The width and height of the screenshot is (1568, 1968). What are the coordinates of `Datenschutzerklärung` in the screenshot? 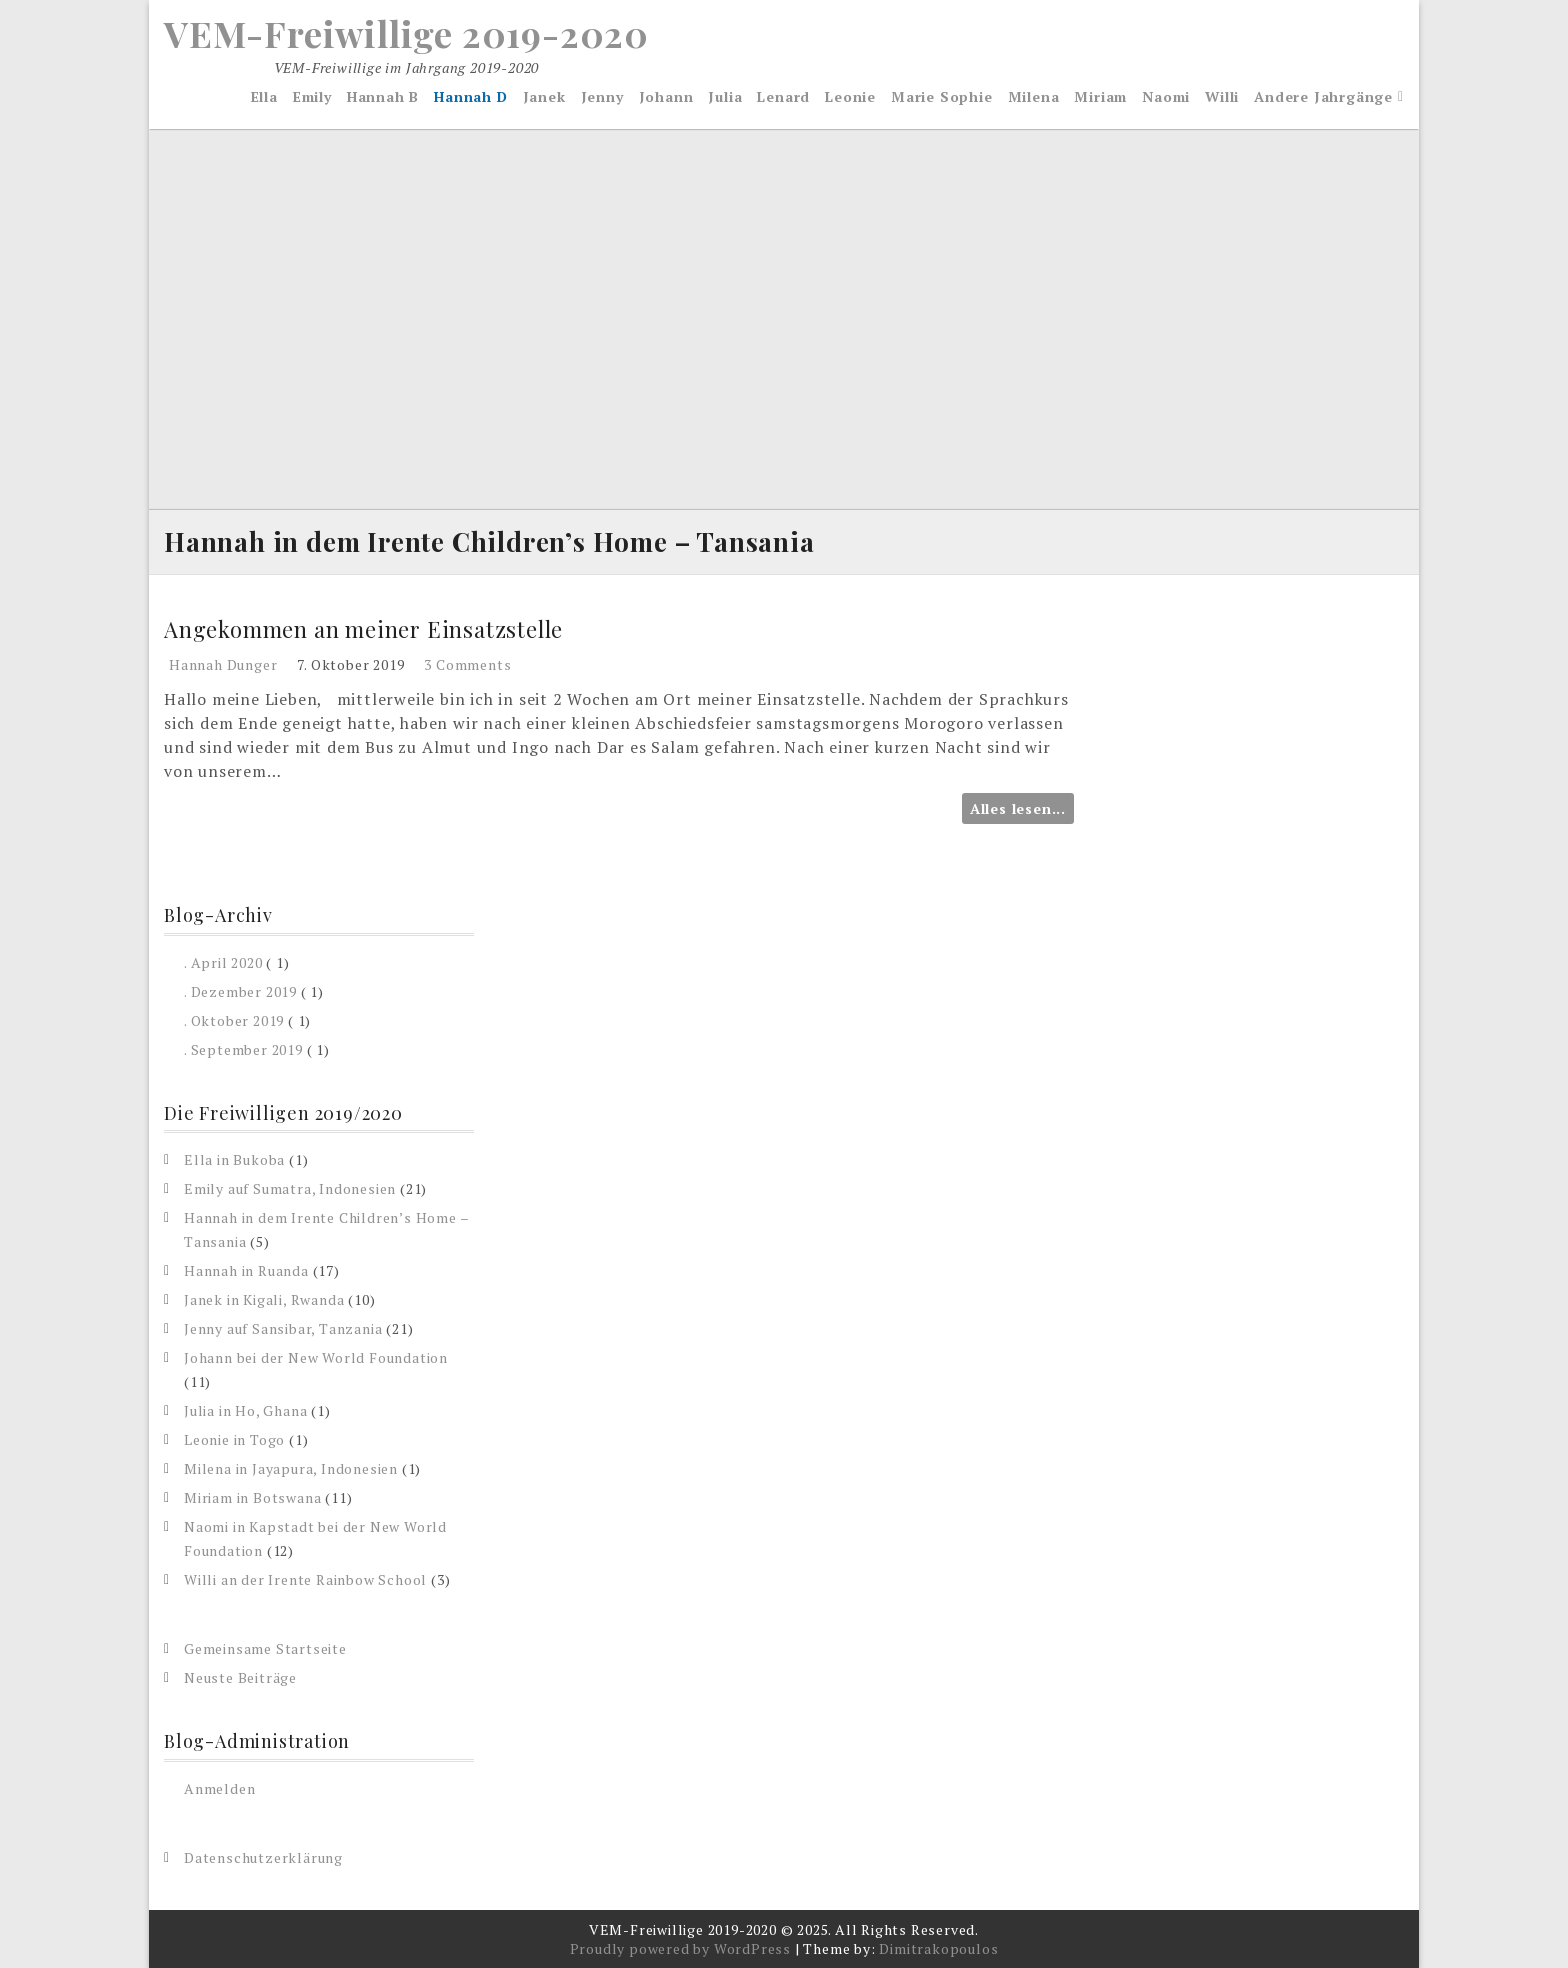 It's located at (263, 1857).